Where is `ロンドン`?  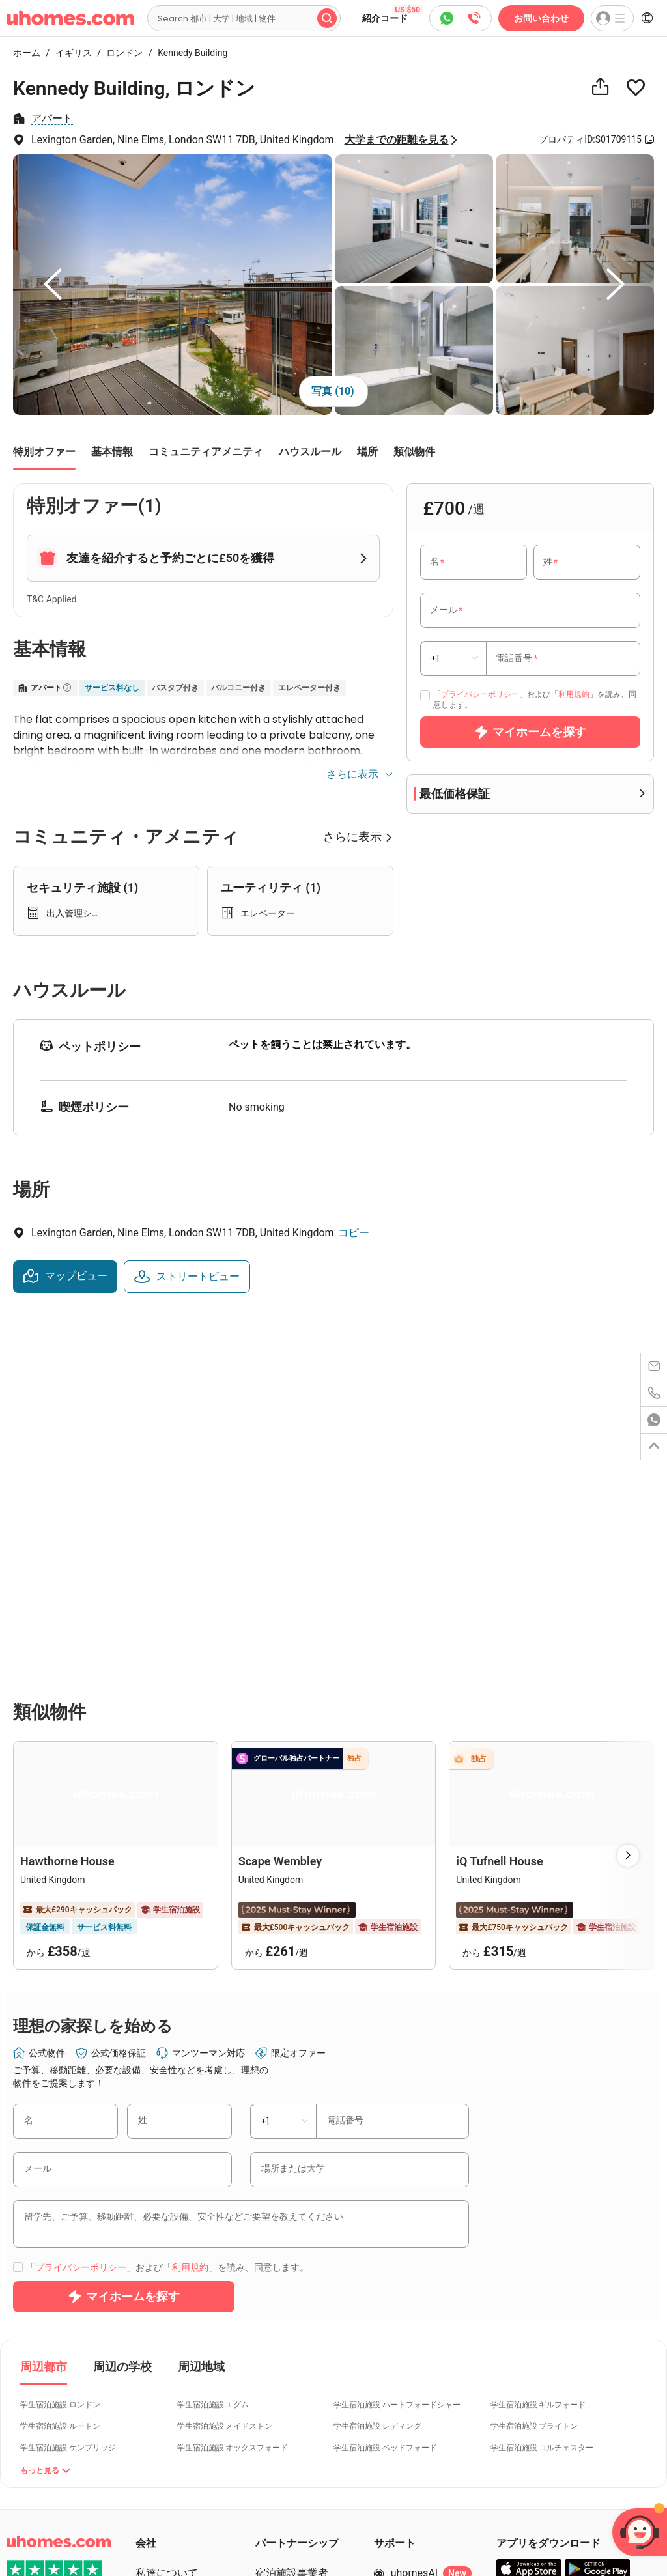 ロンドン is located at coordinates (121, 53).